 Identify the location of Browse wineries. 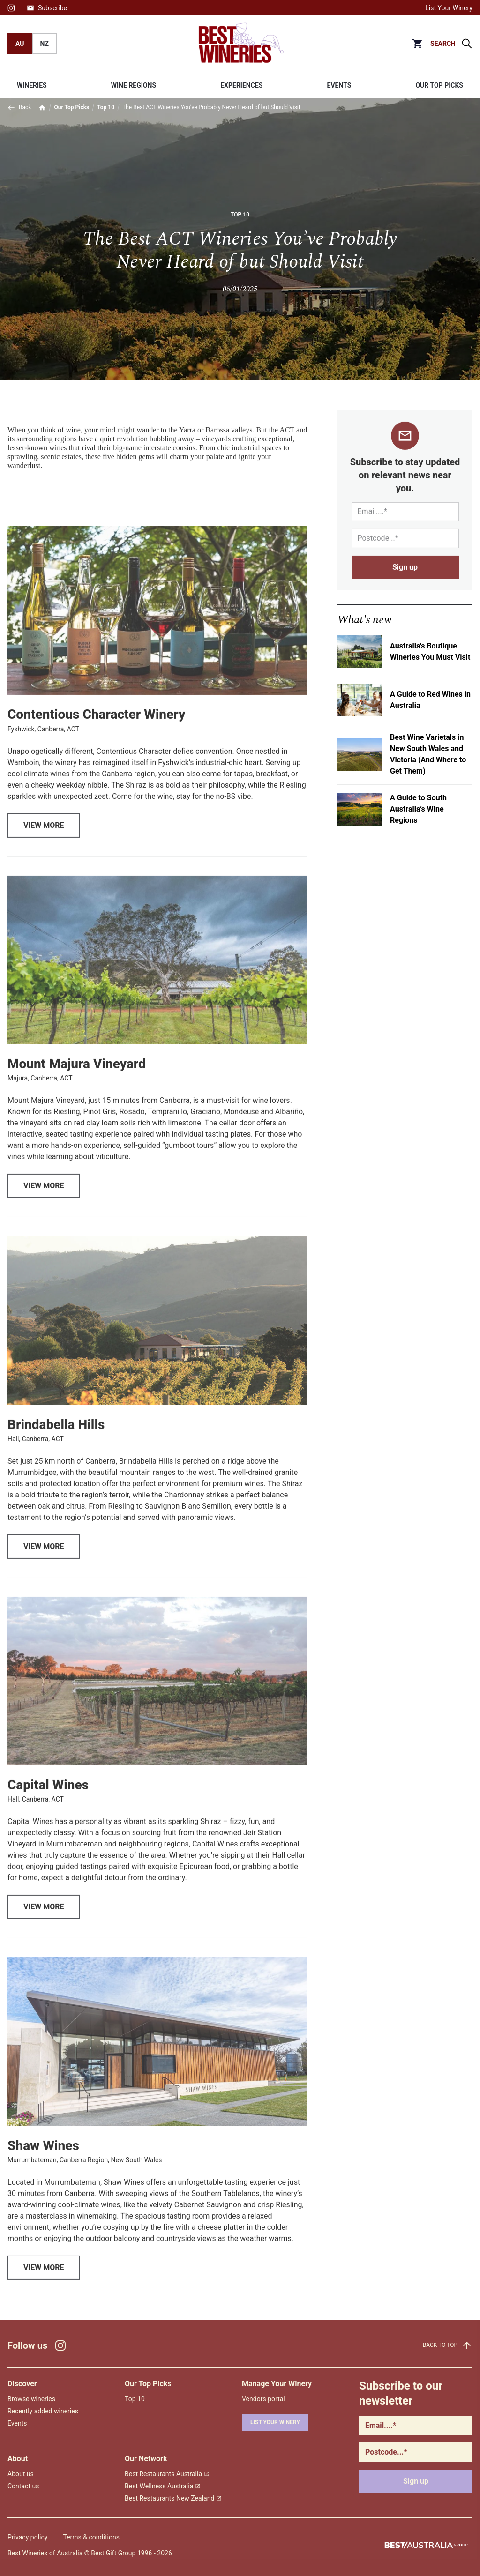
(31, 2399).